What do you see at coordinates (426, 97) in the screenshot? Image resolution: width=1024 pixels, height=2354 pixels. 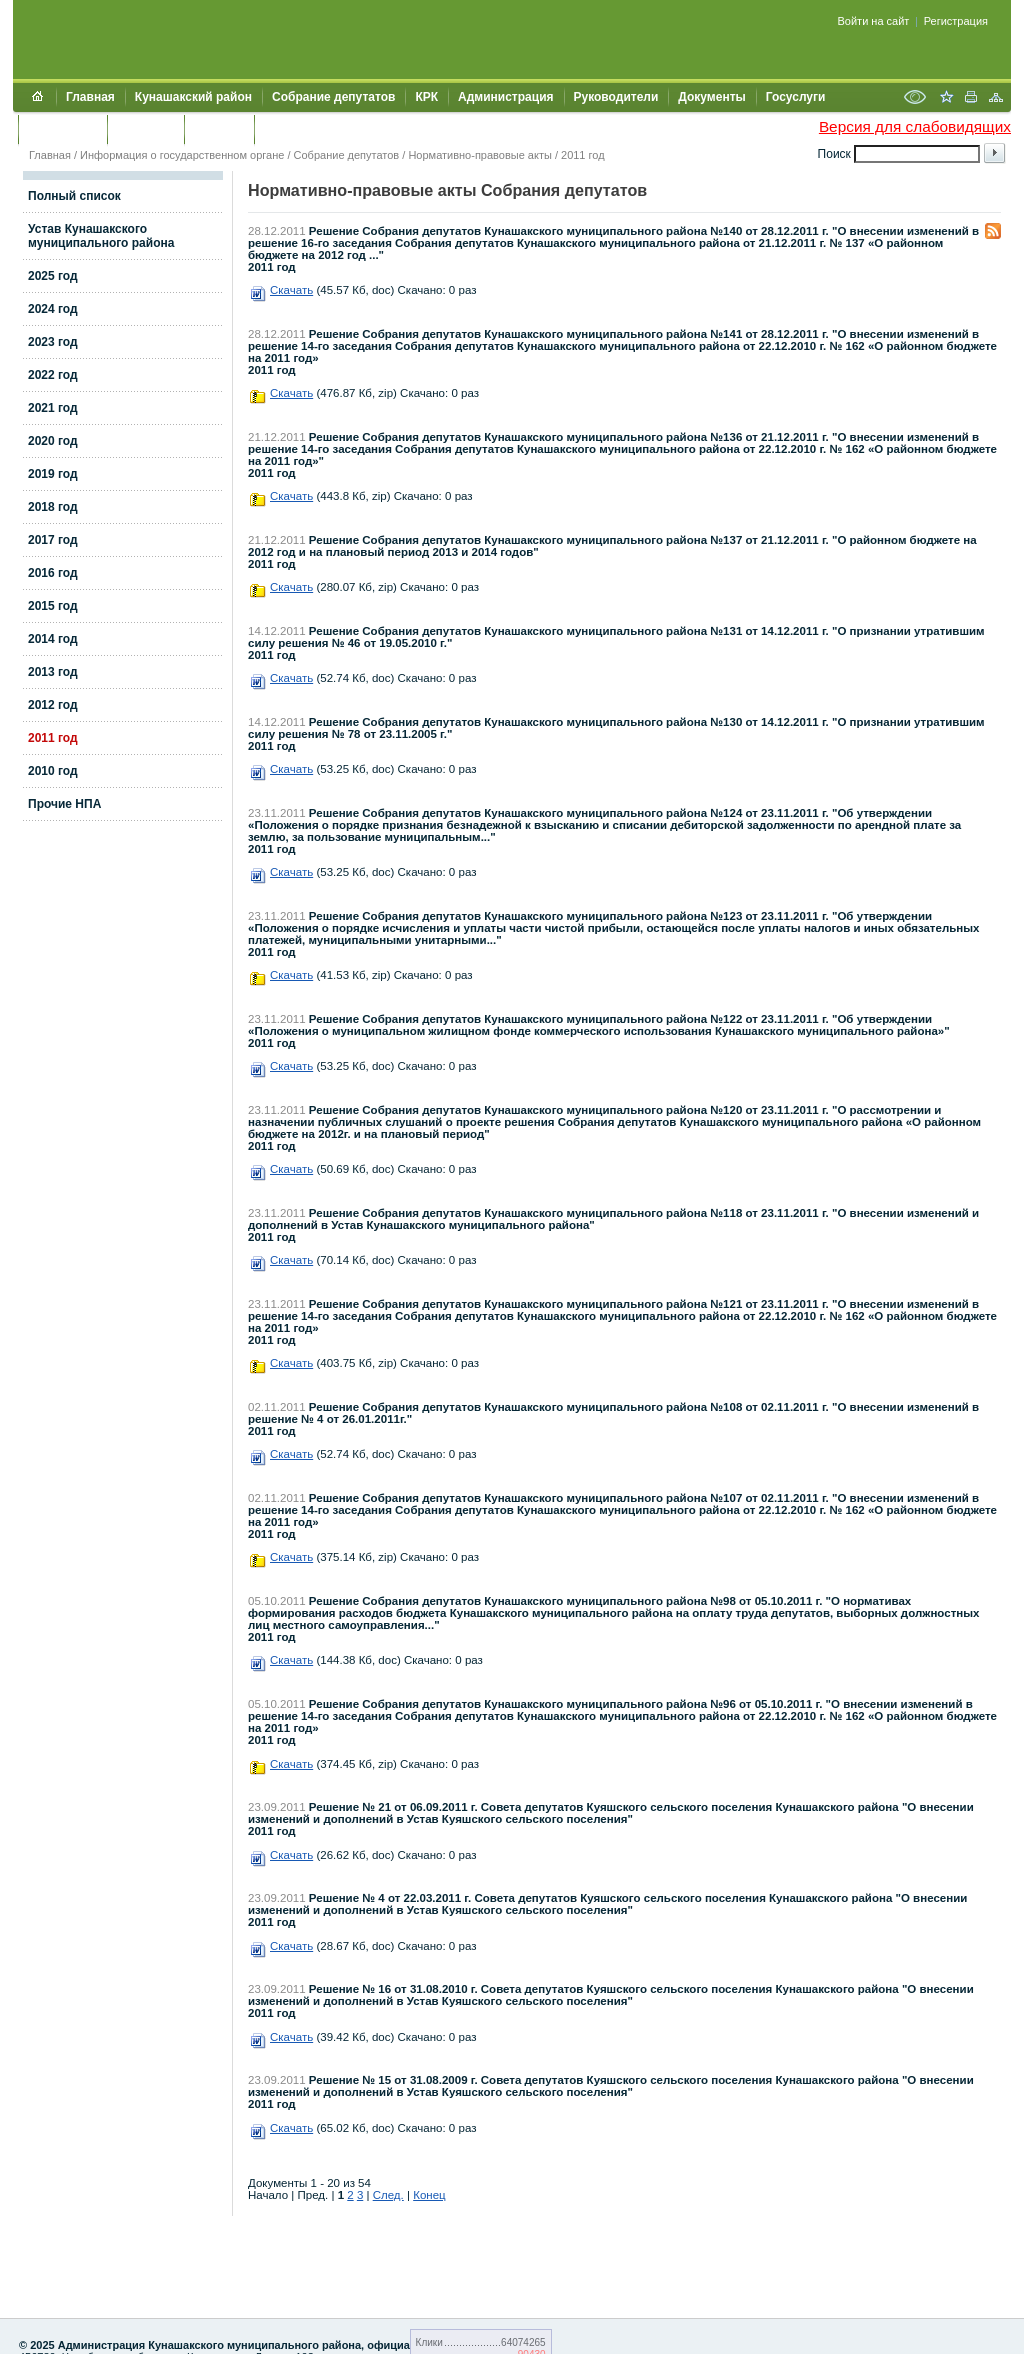 I see `КРК` at bounding box center [426, 97].